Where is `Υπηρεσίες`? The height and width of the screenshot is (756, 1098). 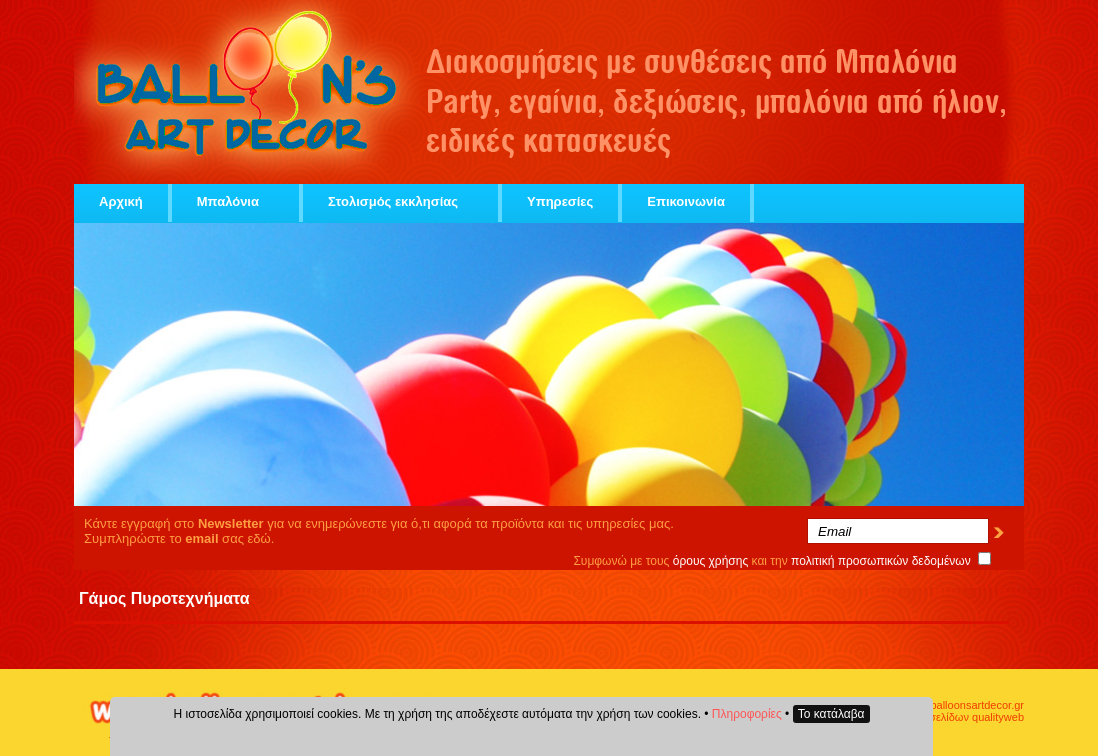 Υπηρεσίες is located at coordinates (560, 201).